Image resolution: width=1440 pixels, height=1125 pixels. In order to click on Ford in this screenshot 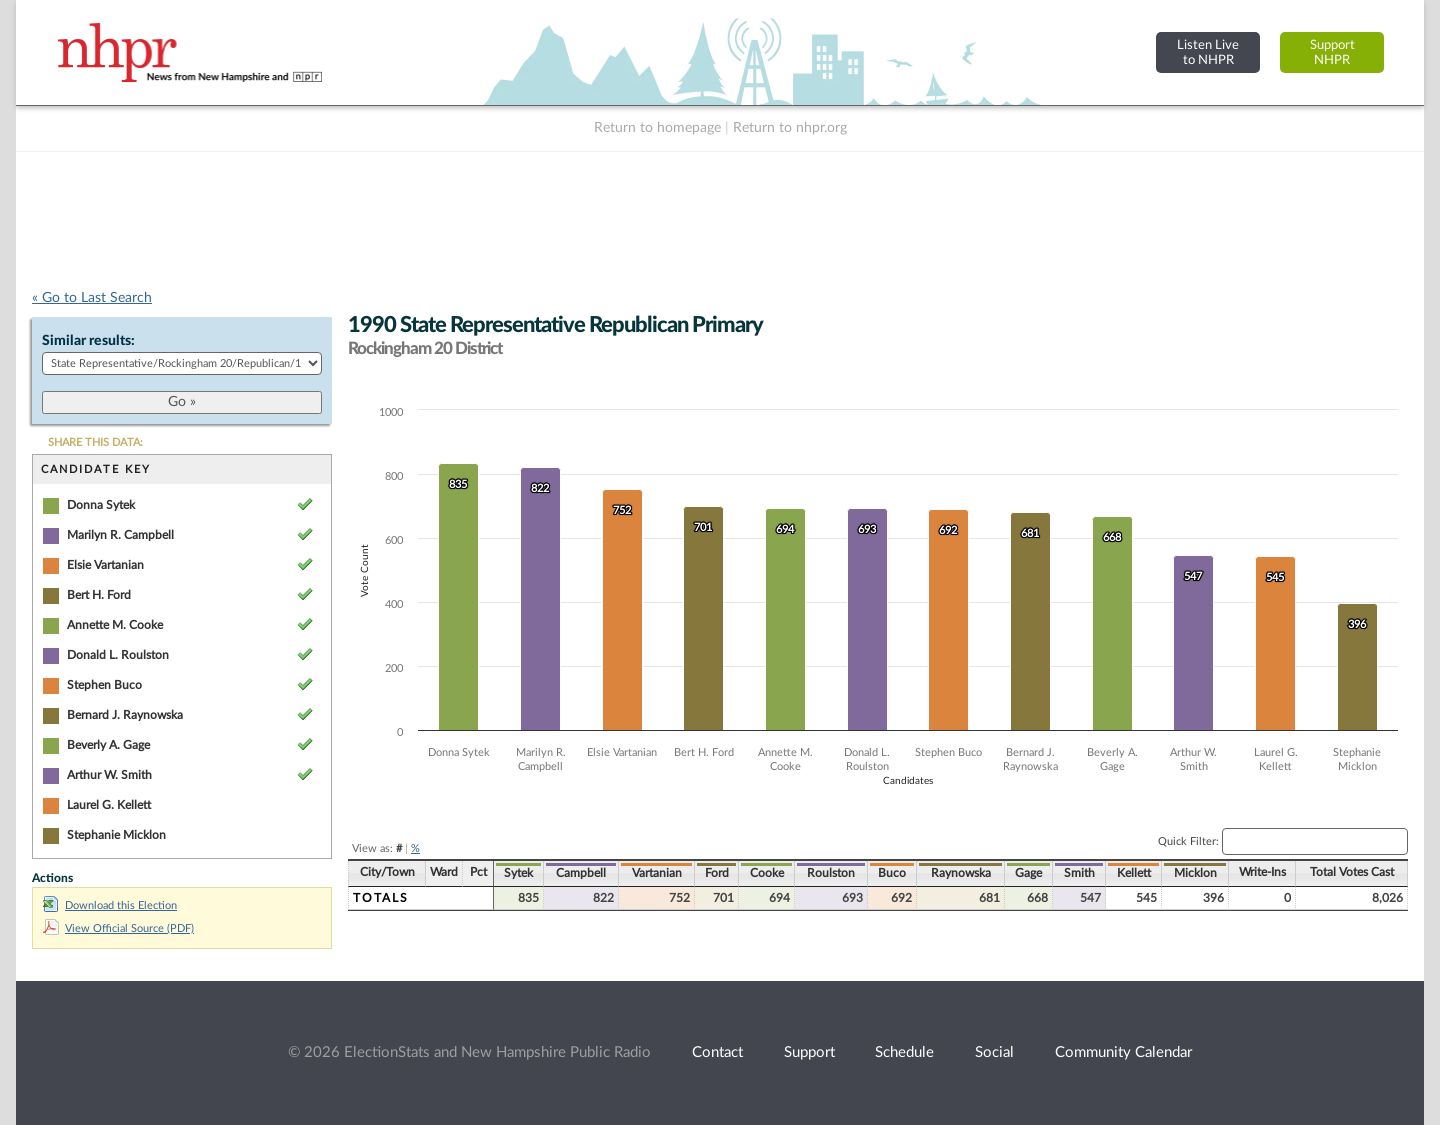, I will do `click(717, 873)`.